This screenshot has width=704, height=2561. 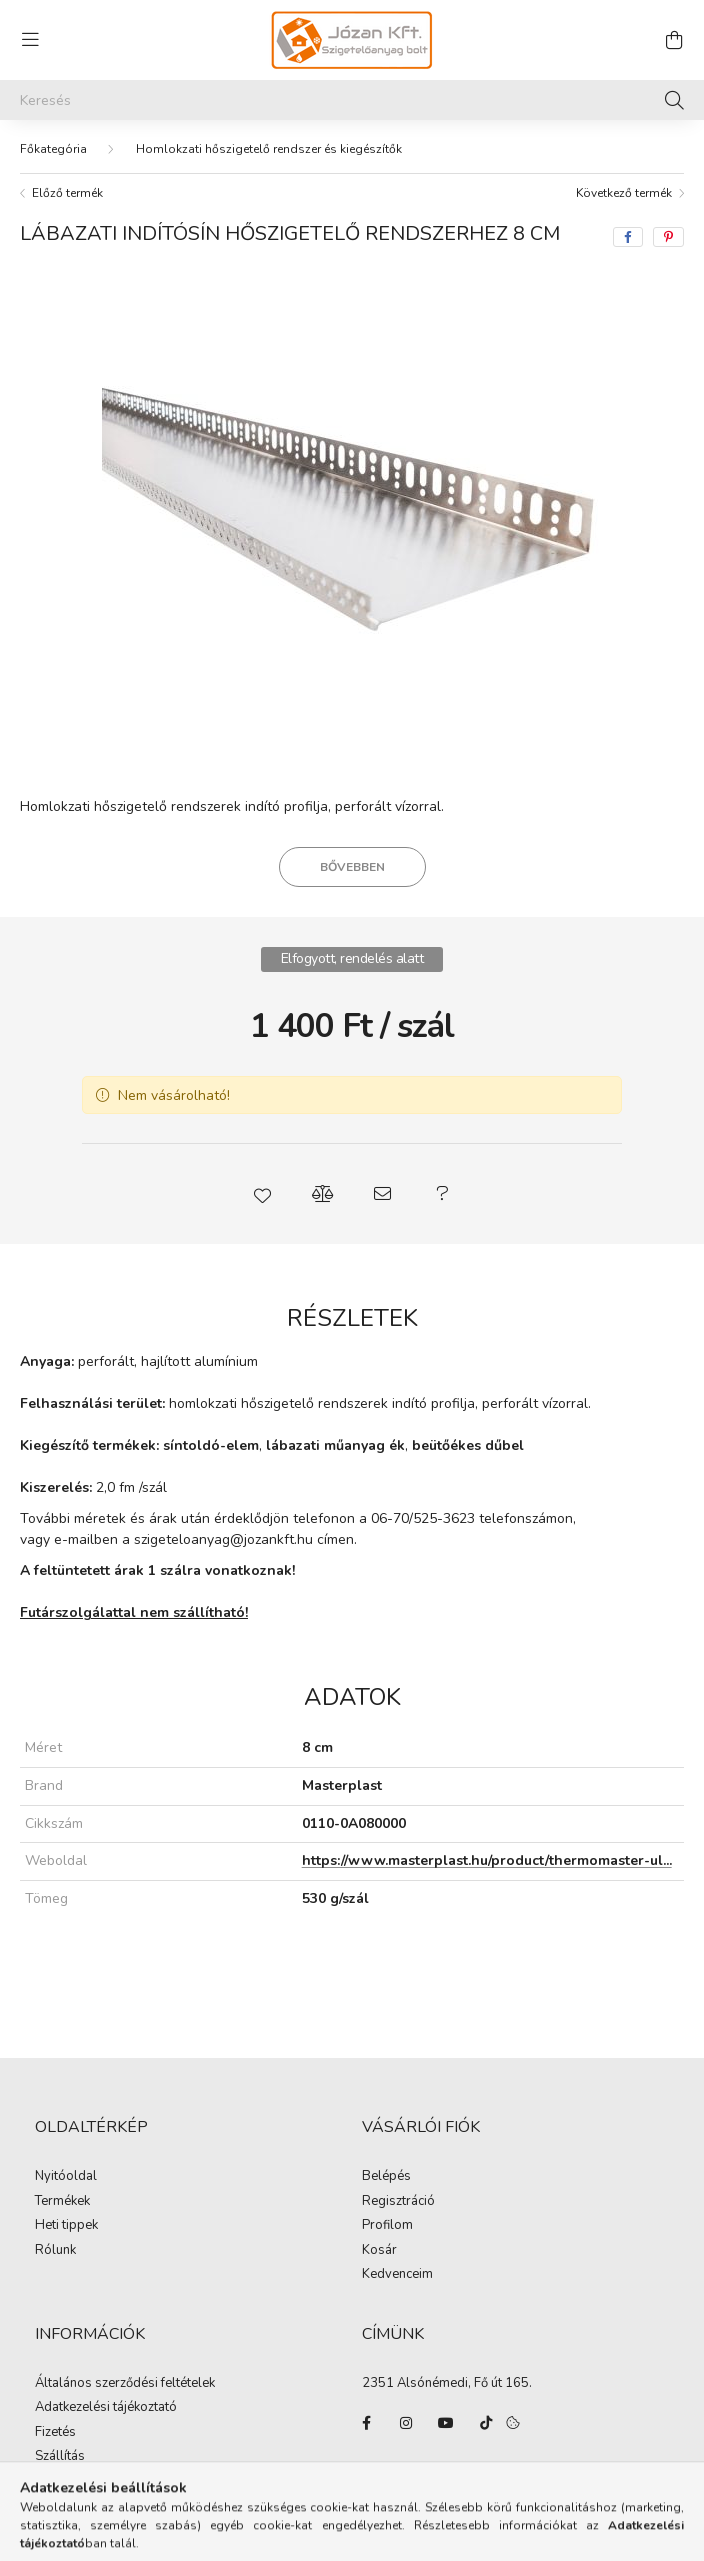 I want to click on Heti tippek, so click(x=66, y=2226).